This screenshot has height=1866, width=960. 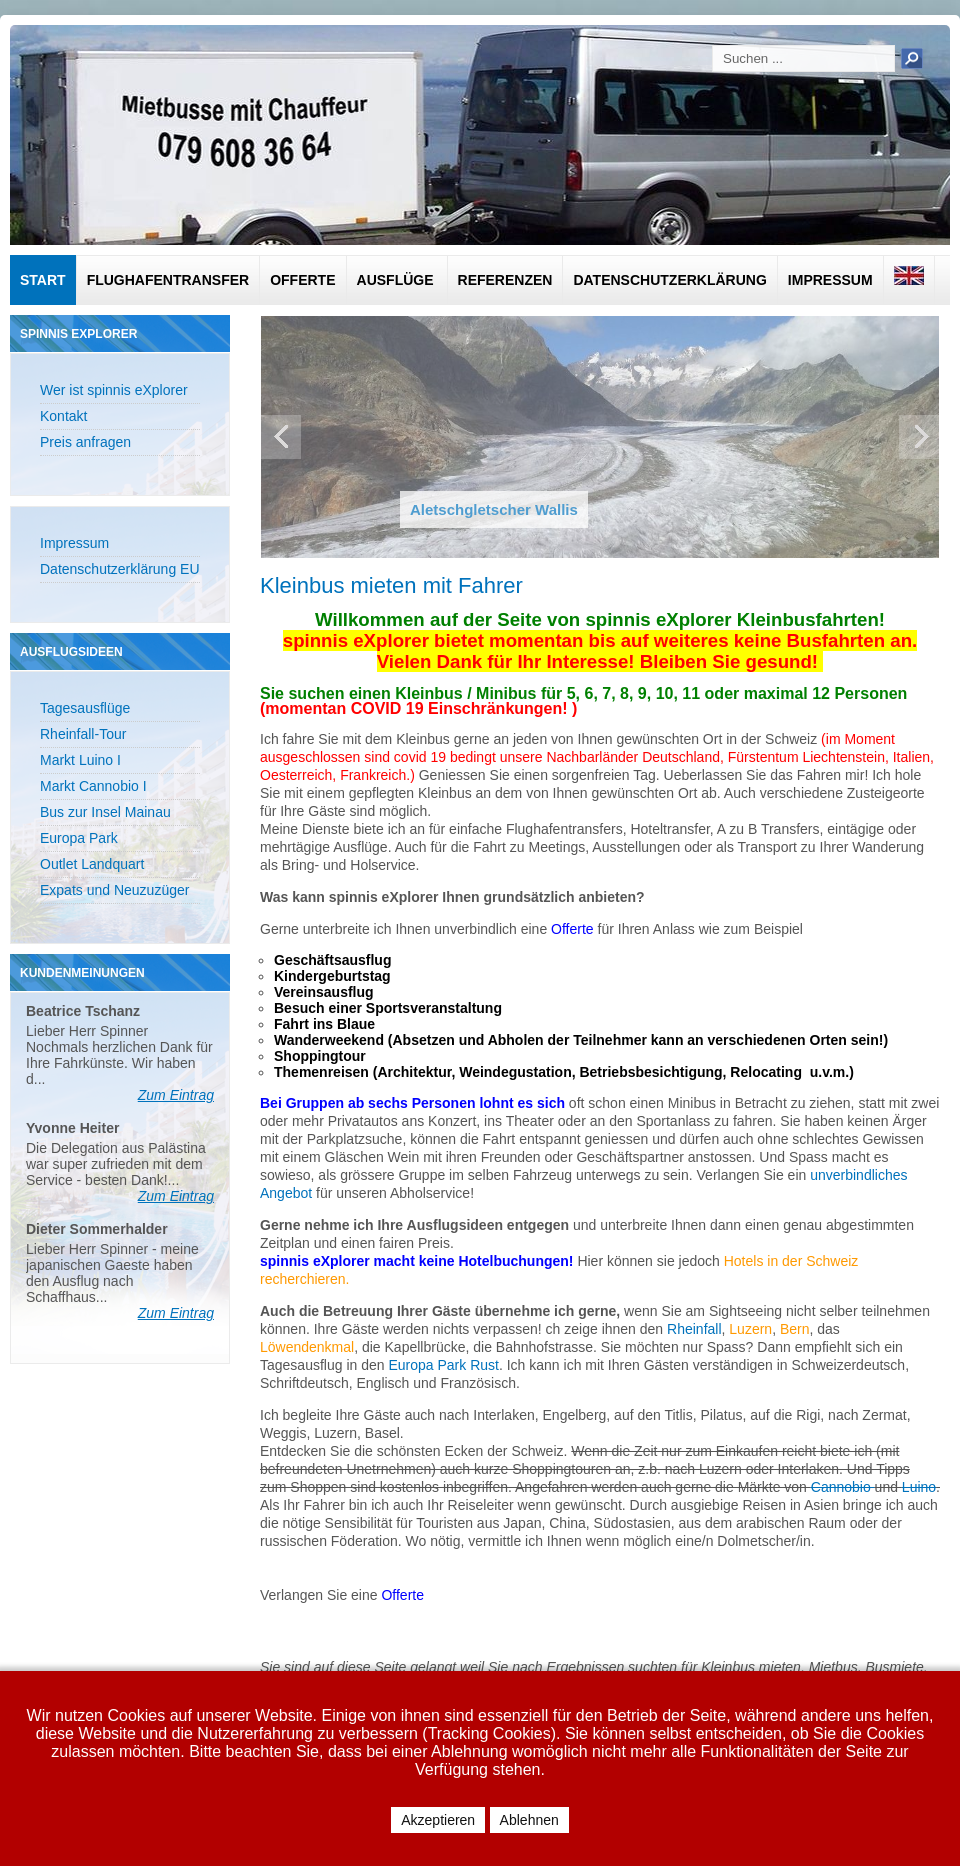 I want to click on Europa Park Rust, so click(x=443, y=1365).